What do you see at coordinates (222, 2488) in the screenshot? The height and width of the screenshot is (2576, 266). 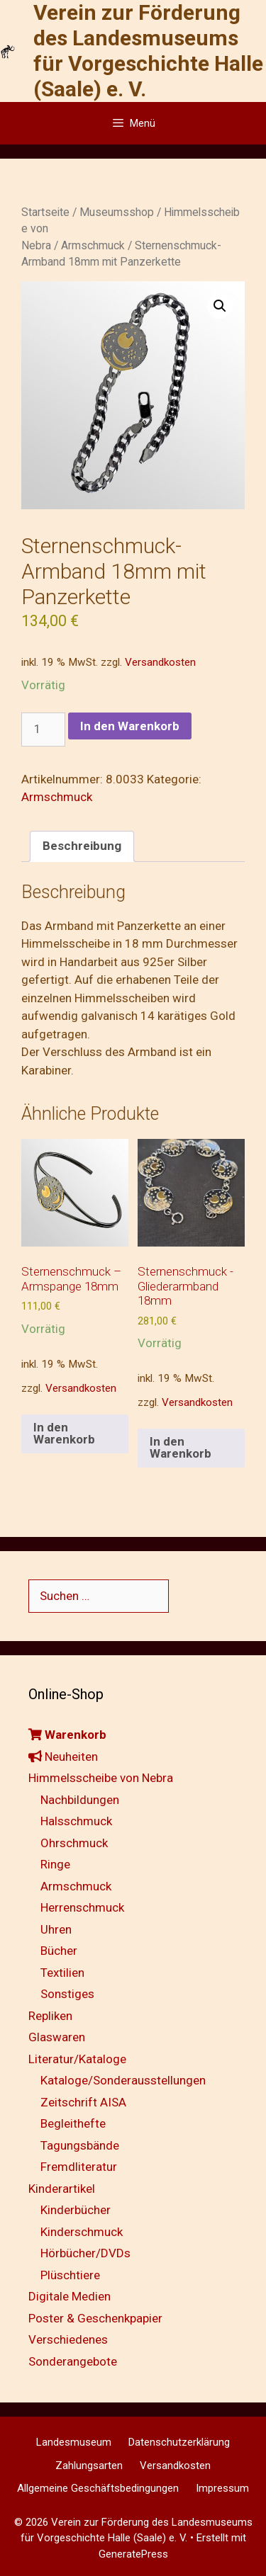 I see `Impressum` at bounding box center [222, 2488].